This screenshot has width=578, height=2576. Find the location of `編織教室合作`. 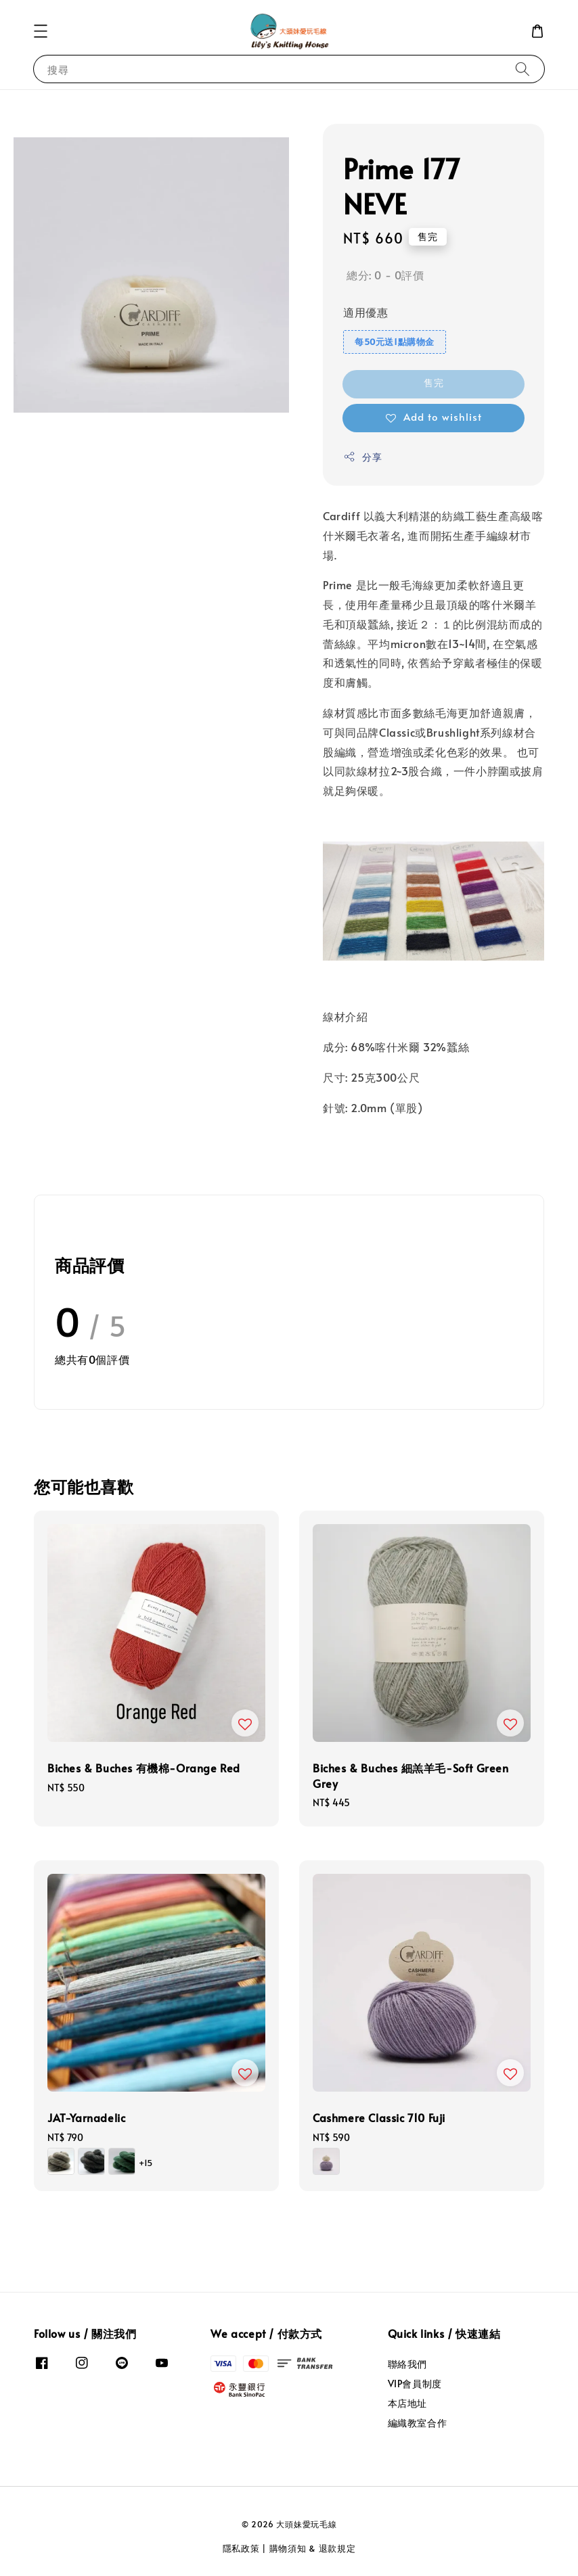

編織教室合作 is located at coordinates (417, 2422).